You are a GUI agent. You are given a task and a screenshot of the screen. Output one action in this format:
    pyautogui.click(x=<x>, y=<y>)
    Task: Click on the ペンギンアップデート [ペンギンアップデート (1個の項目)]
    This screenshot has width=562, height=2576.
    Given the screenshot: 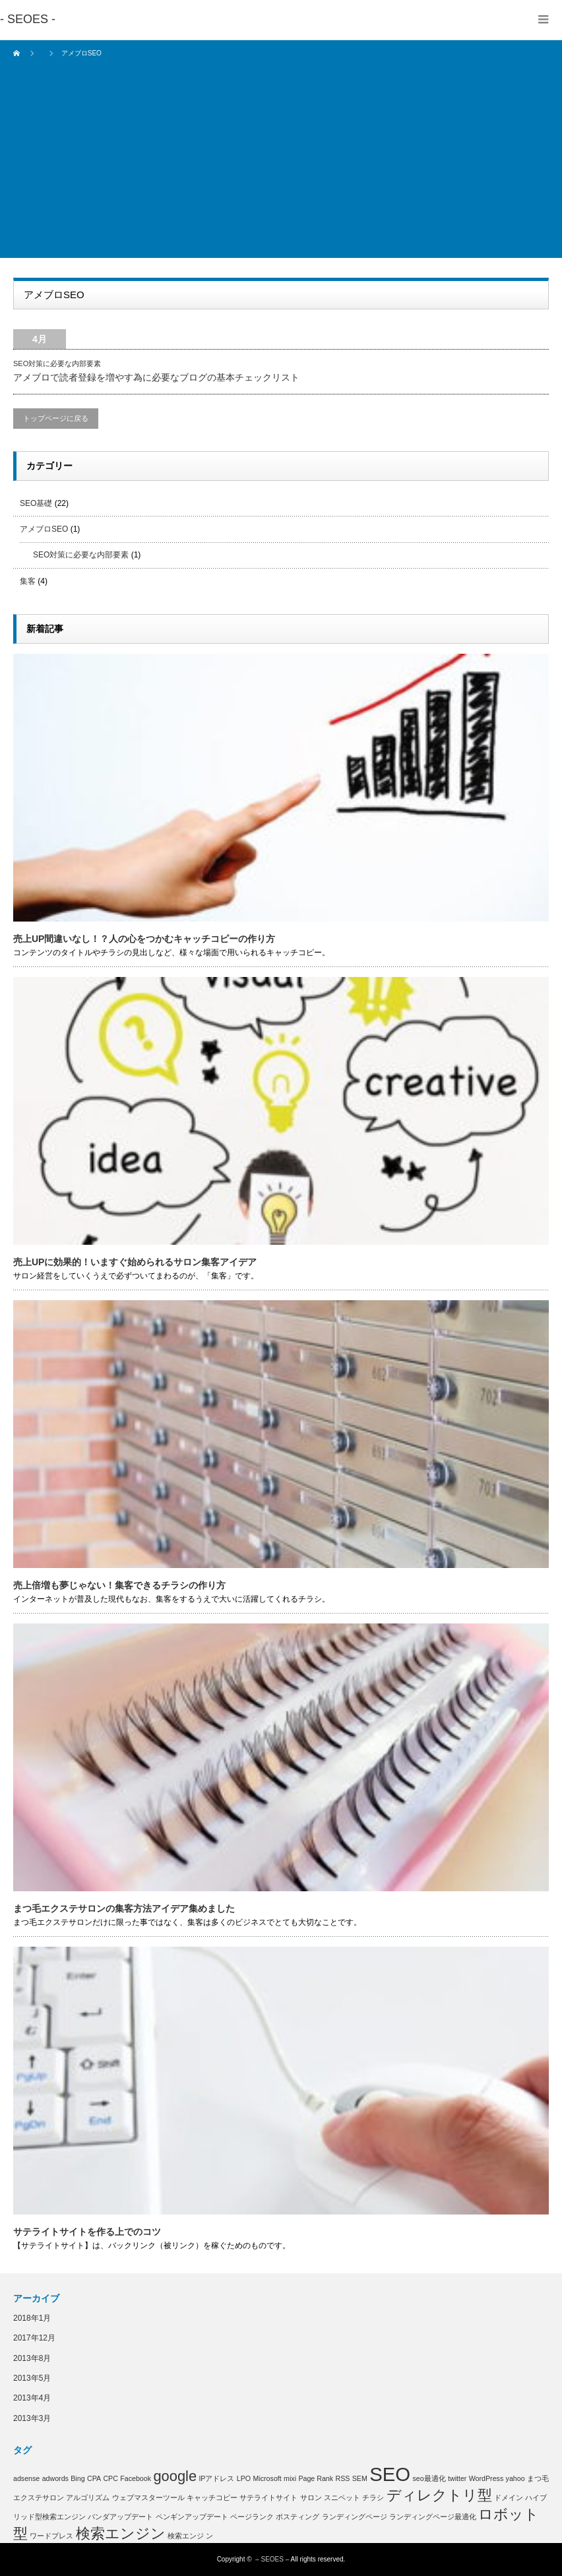 What is the action you would take?
    pyautogui.click(x=192, y=2517)
    